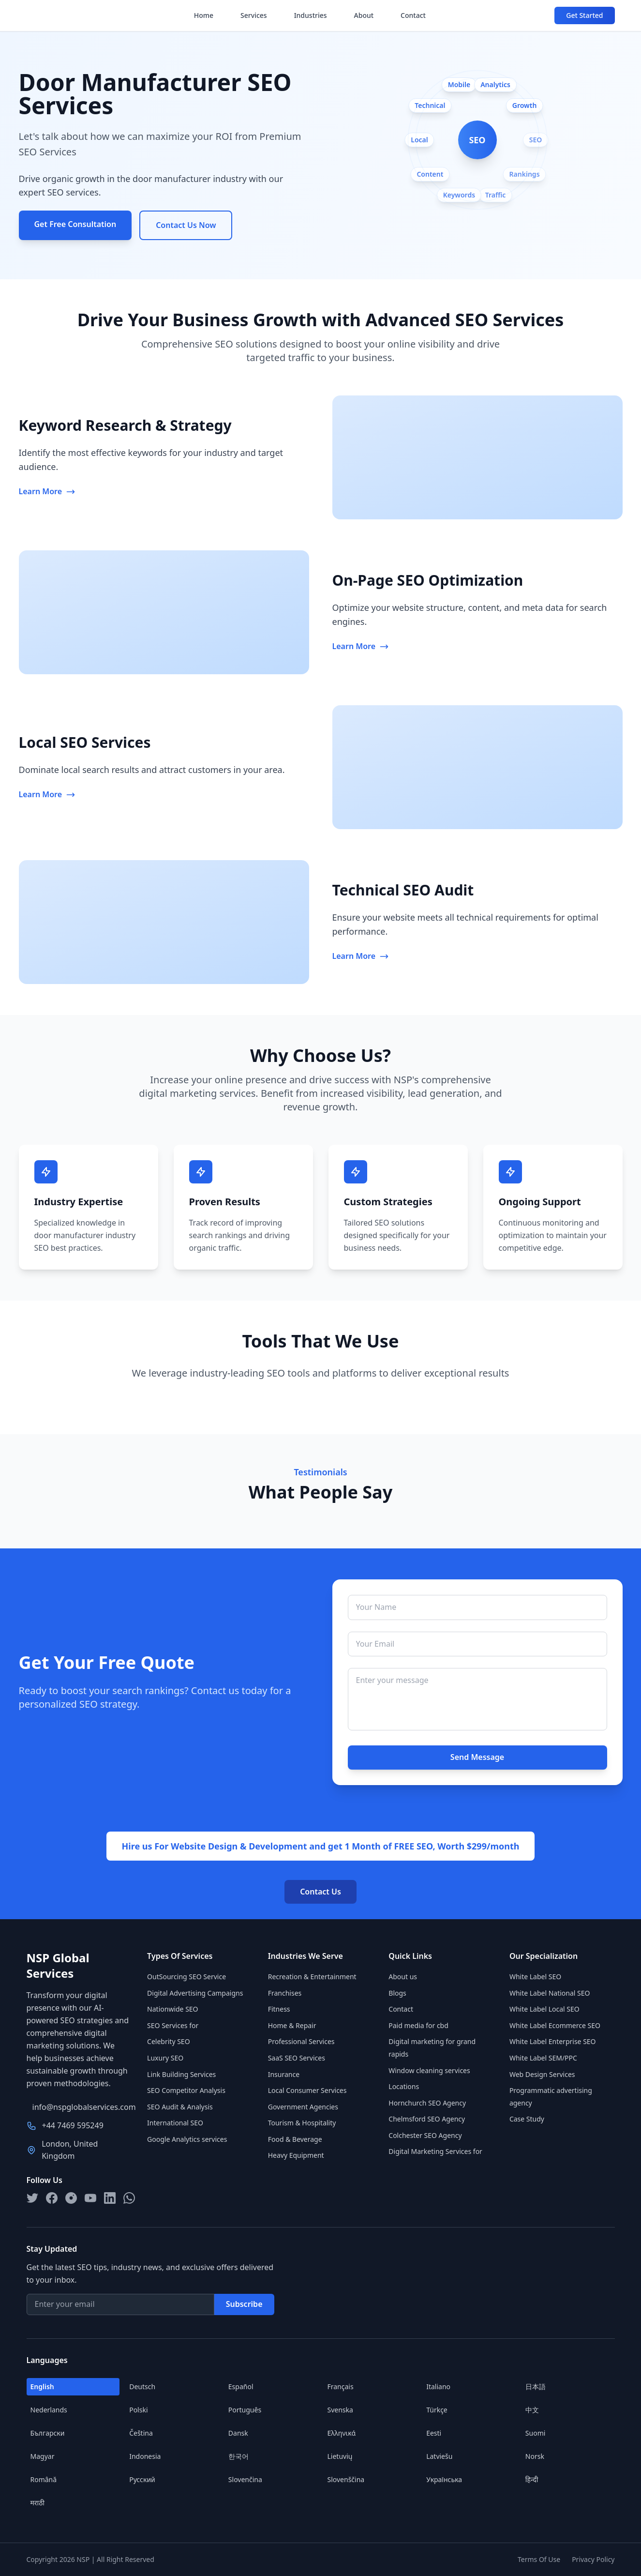 This screenshot has width=641, height=2576. Describe the element at coordinates (532, 2409) in the screenshot. I see `中文` at that location.